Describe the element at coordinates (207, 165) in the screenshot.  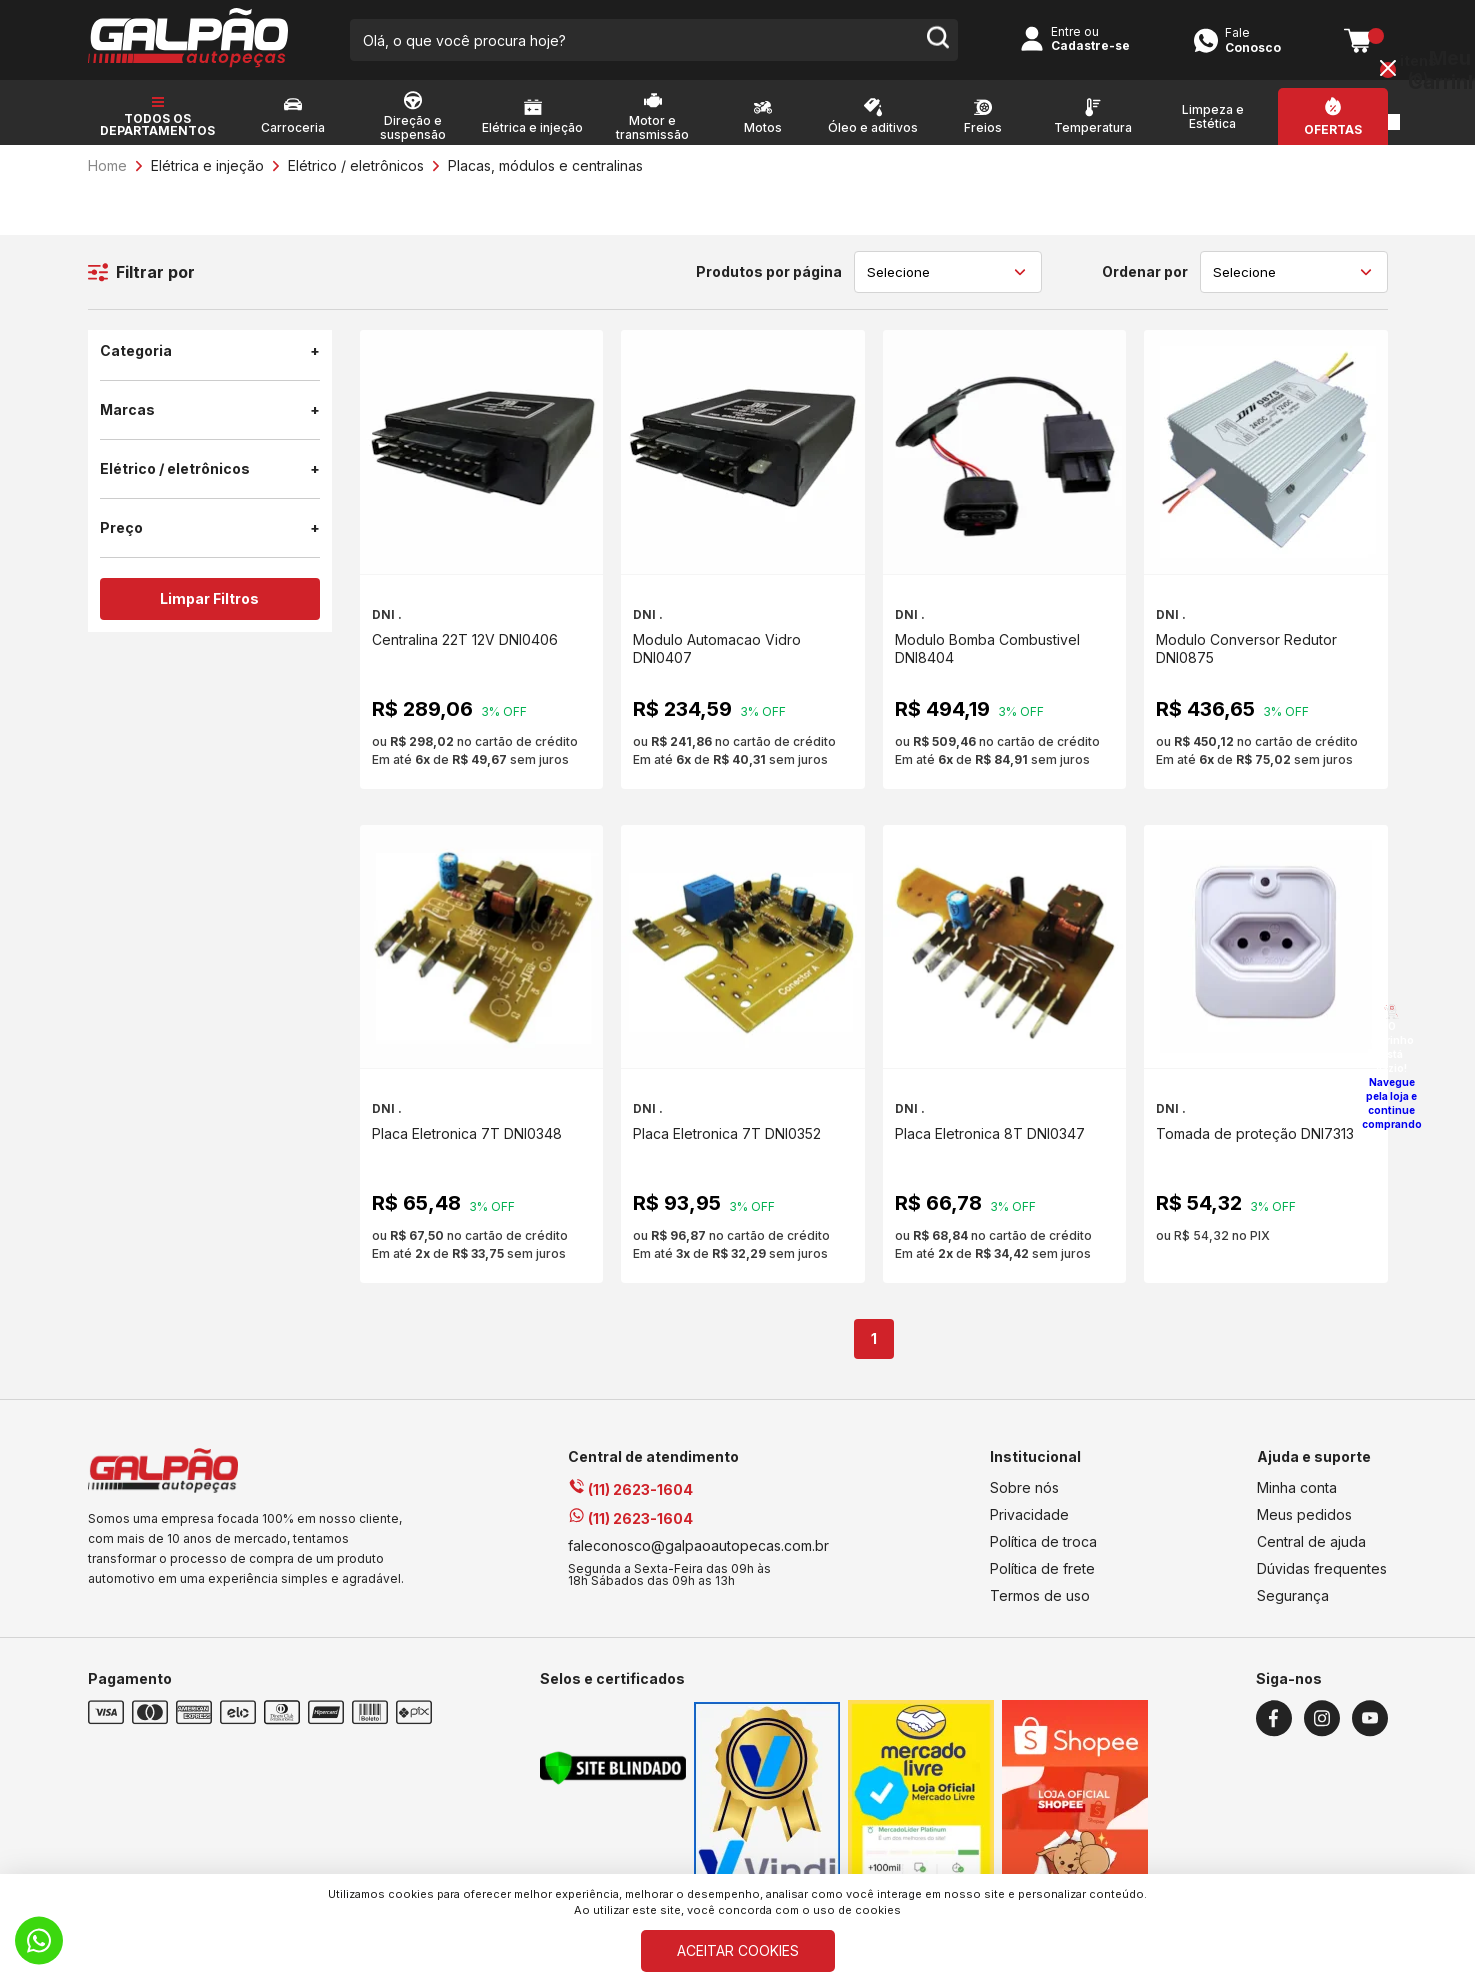
I see `Elétrica e injeção` at that location.